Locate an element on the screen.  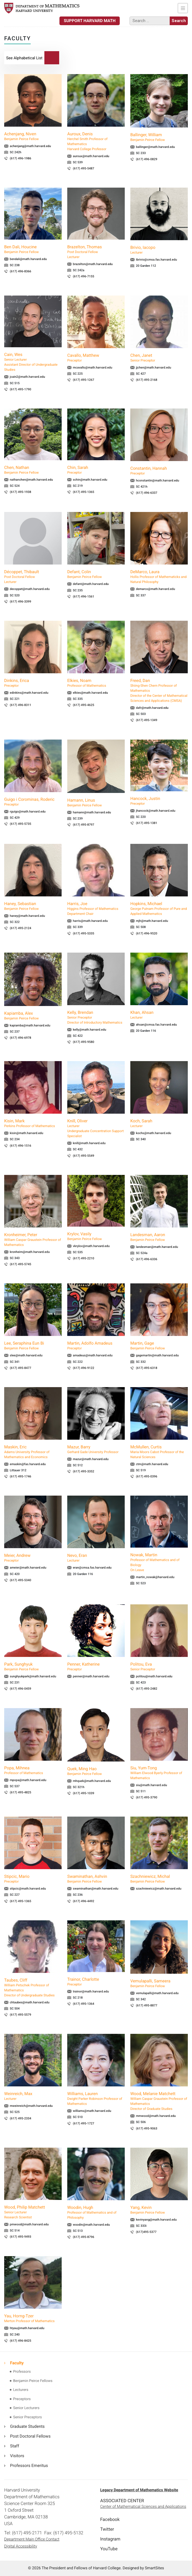
Meier, Andrew is located at coordinates (33, 1558).